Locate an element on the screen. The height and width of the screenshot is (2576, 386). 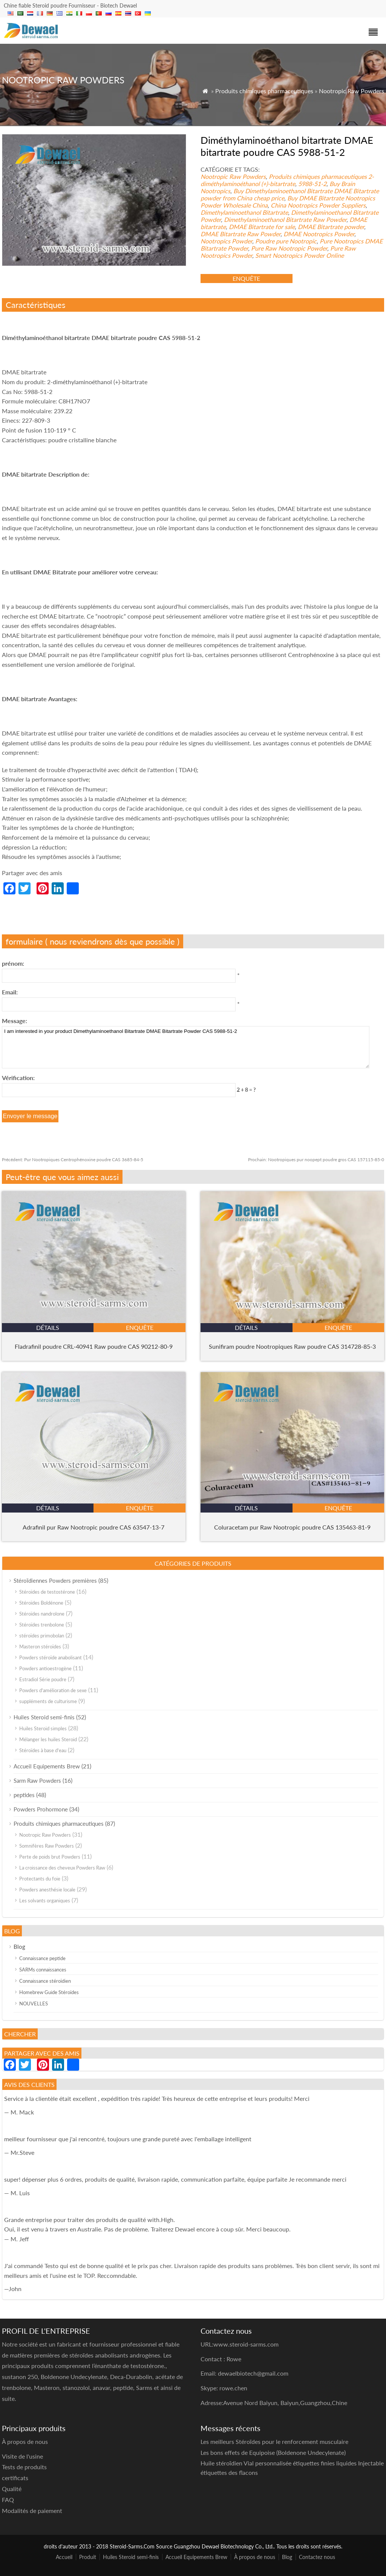
peptides is located at coordinates (24, 1794).